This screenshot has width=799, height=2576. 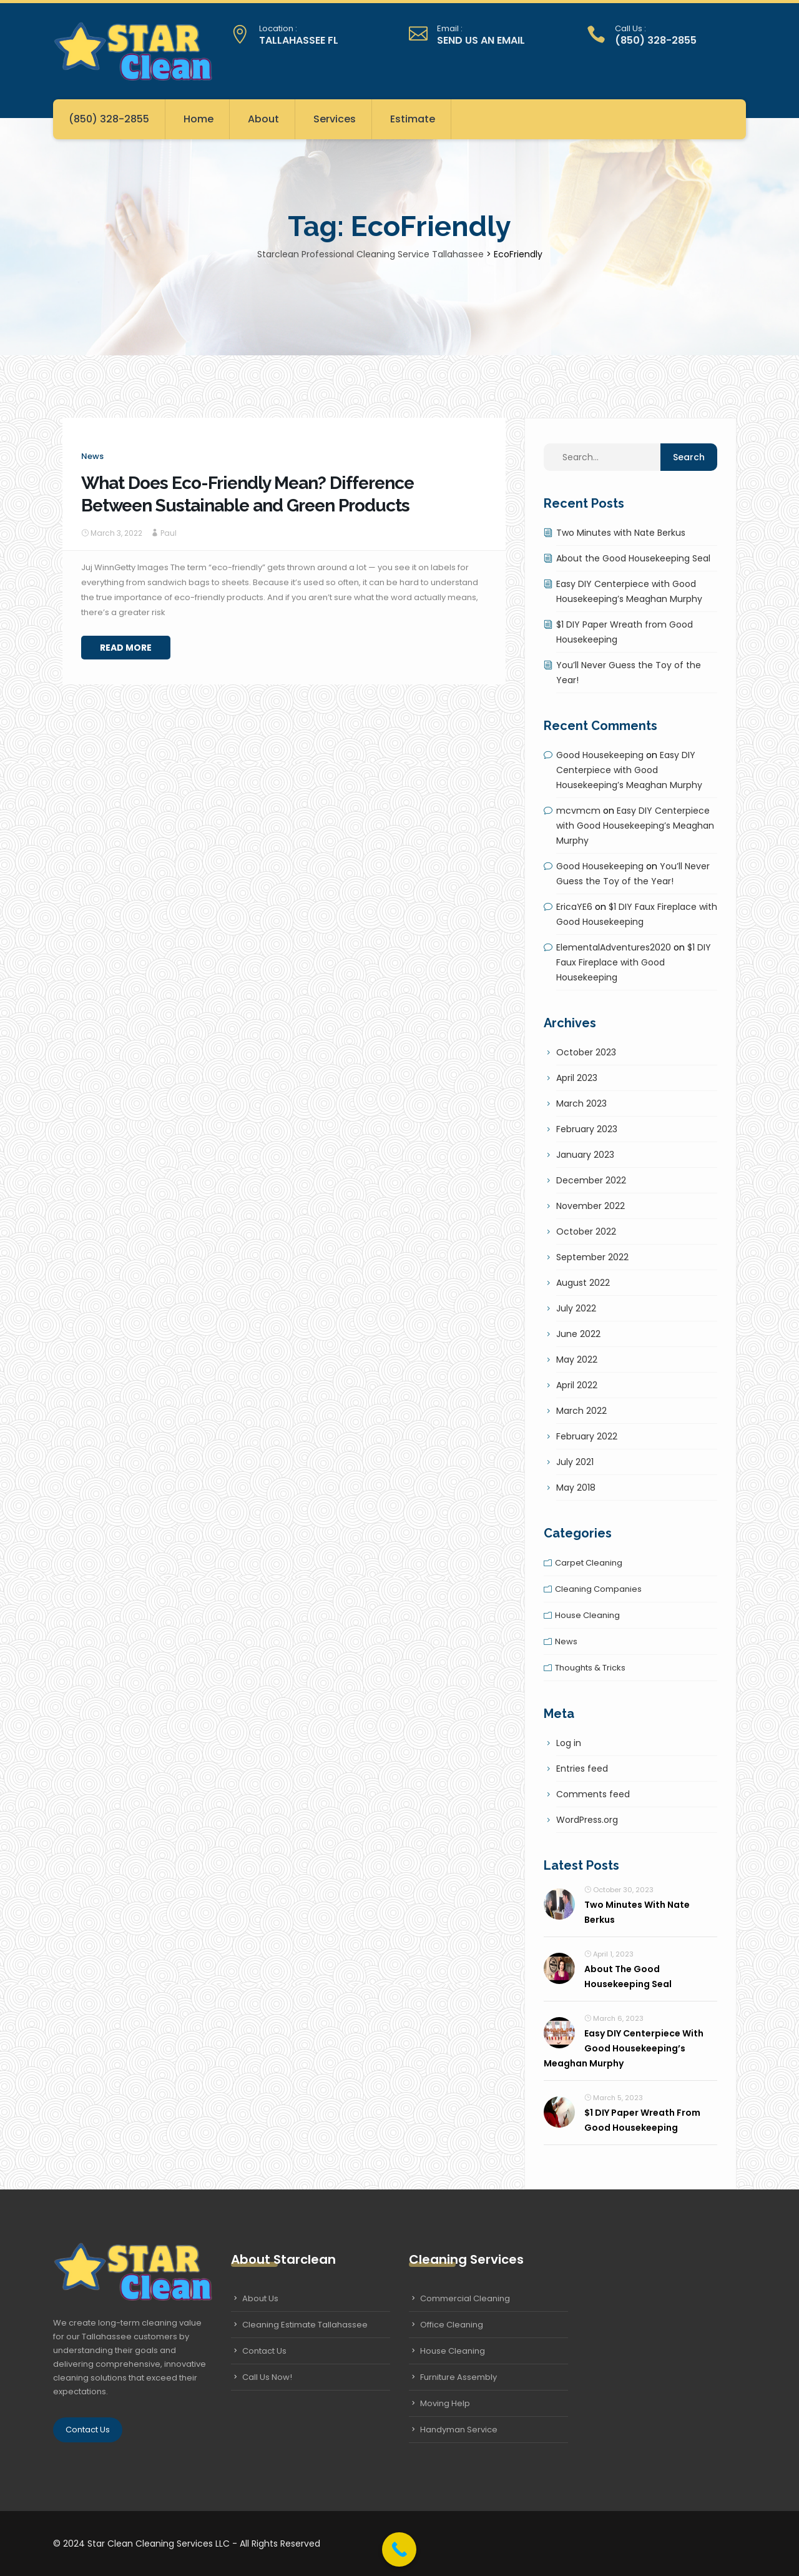 What do you see at coordinates (586, 1436) in the screenshot?
I see `February 2022` at bounding box center [586, 1436].